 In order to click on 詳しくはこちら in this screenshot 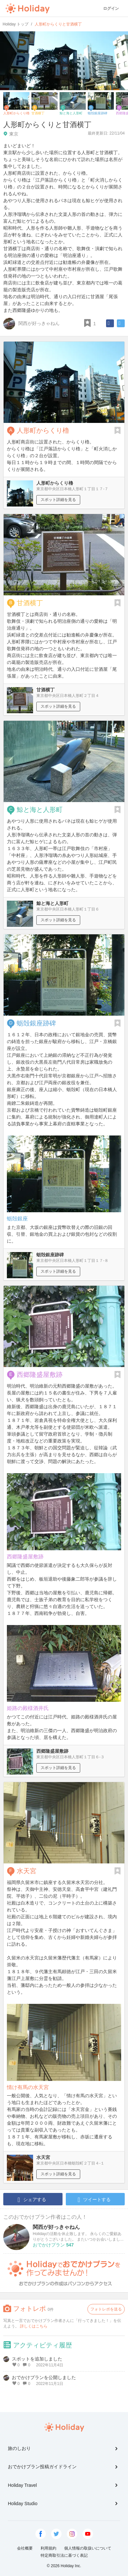, I will do `click(33, 2326)`.